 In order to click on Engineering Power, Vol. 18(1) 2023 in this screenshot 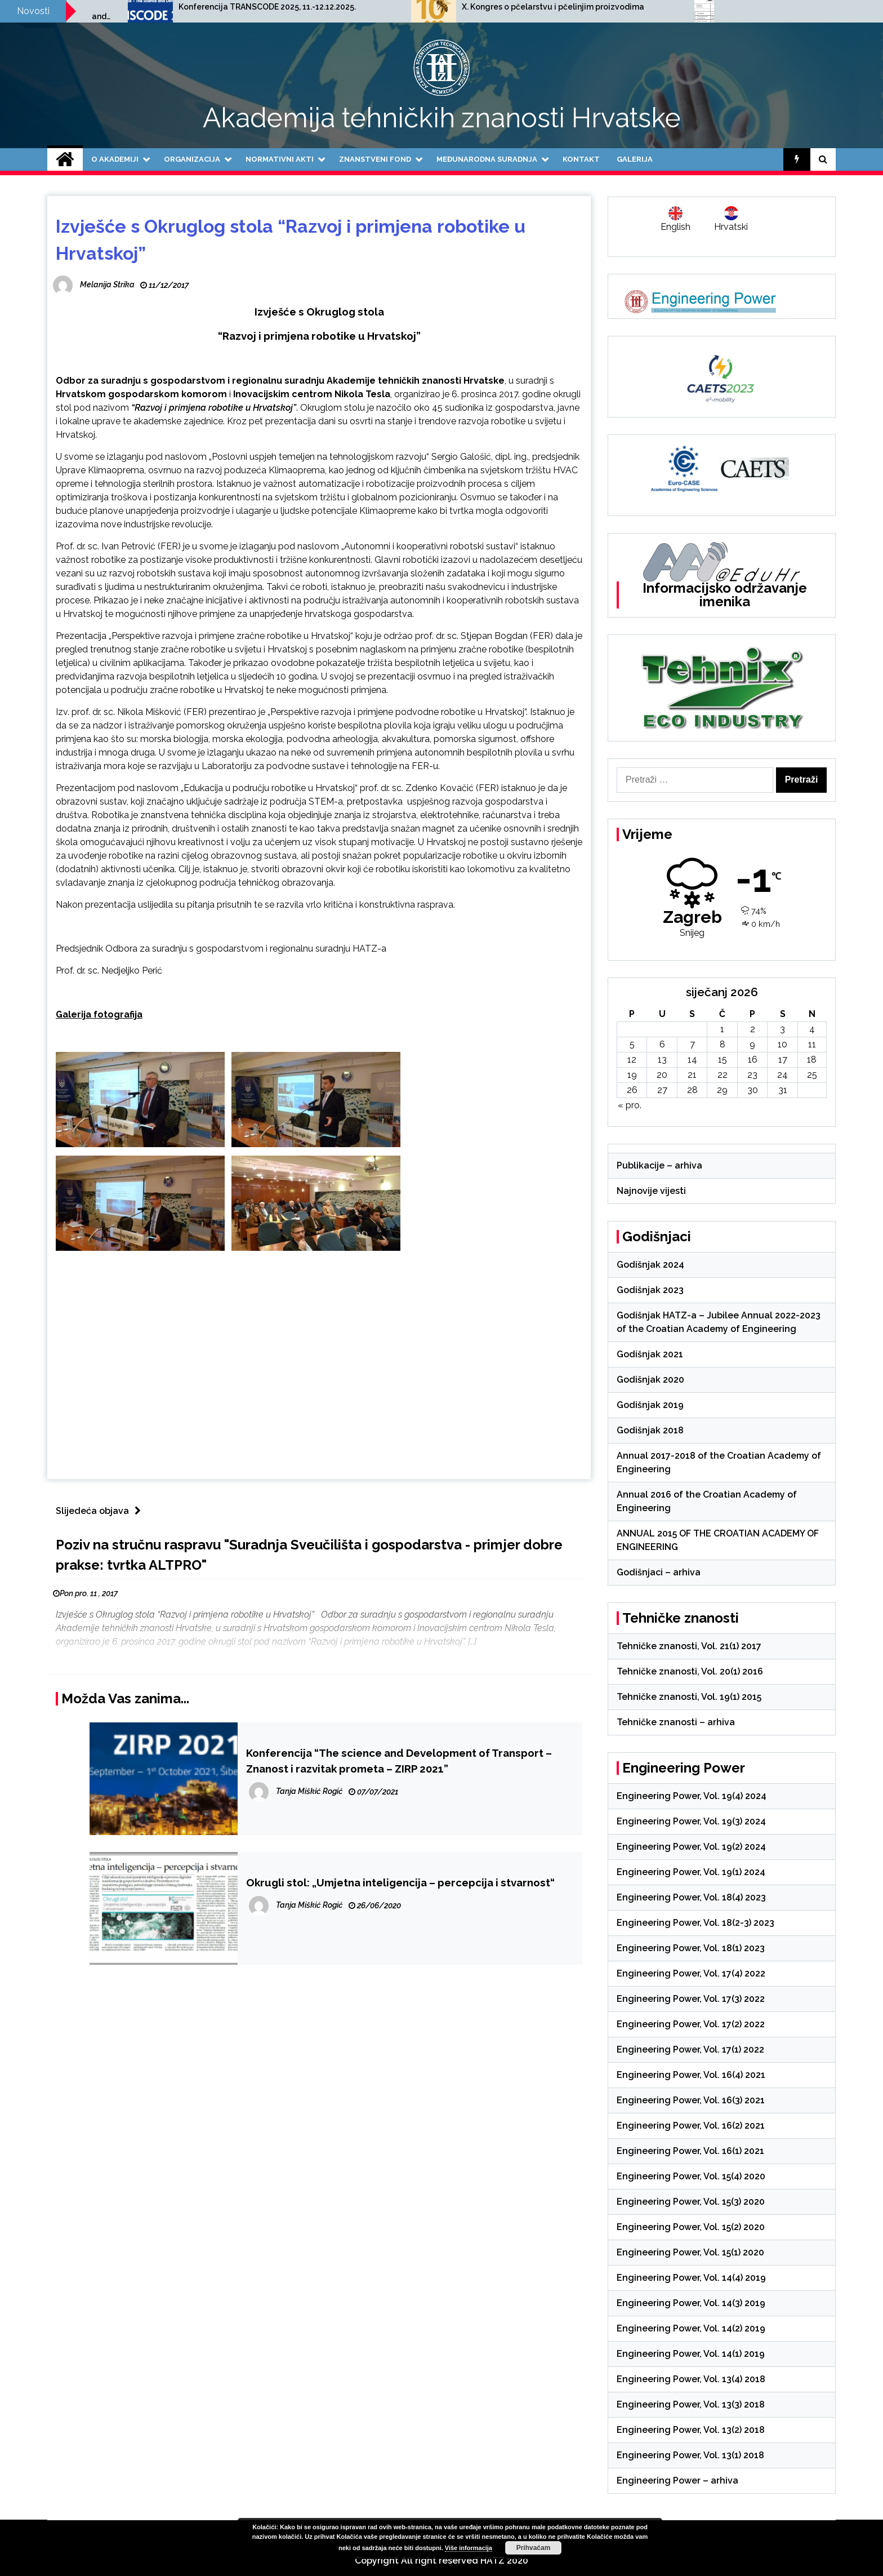, I will do `click(691, 1948)`.